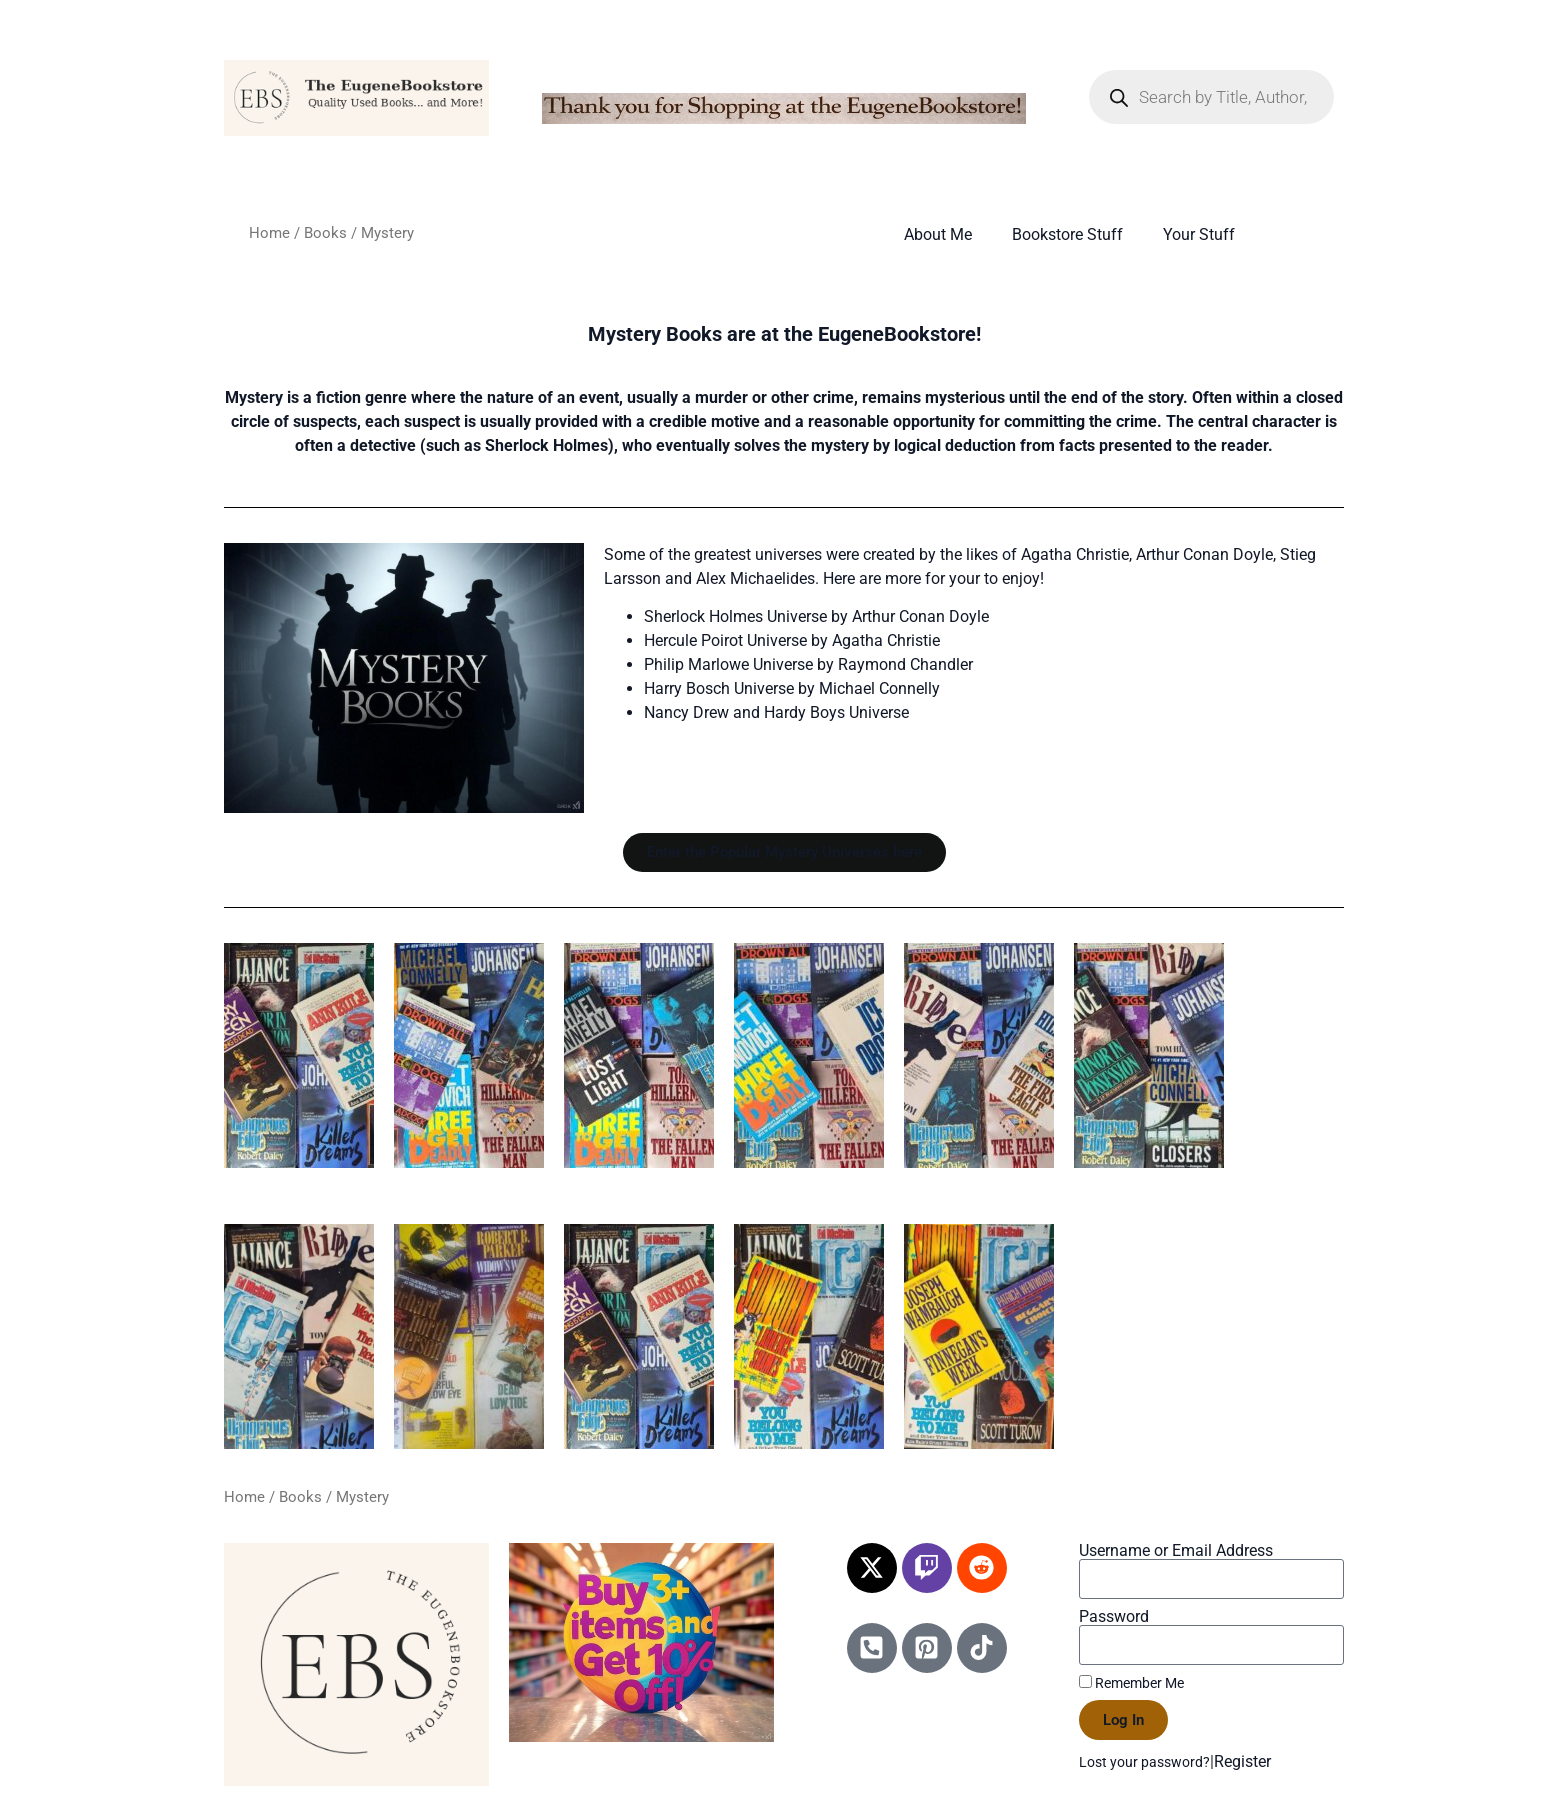 The image size is (1568, 1796). Describe the element at coordinates (979, 1055) in the screenshot. I see `[Visit product category Mystery G&H Authors]` at that location.